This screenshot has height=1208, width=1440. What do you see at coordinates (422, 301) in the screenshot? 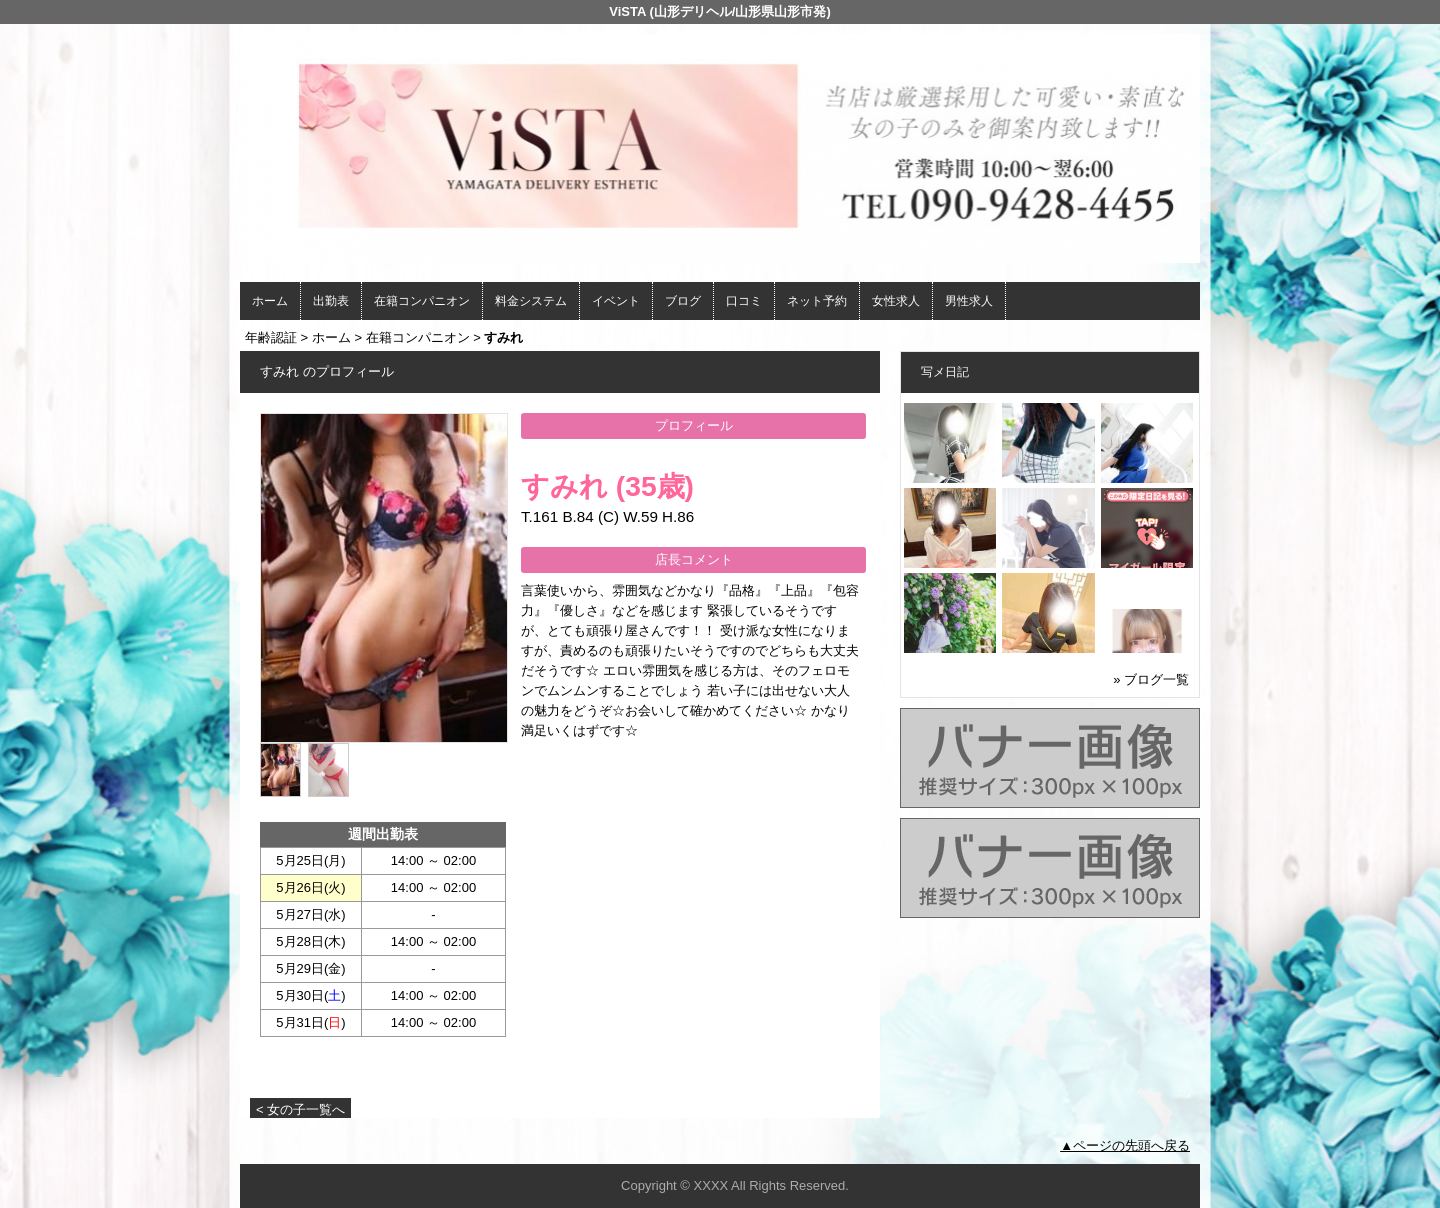
I see `在籍コンパニオン` at bounding box center [422, 301].